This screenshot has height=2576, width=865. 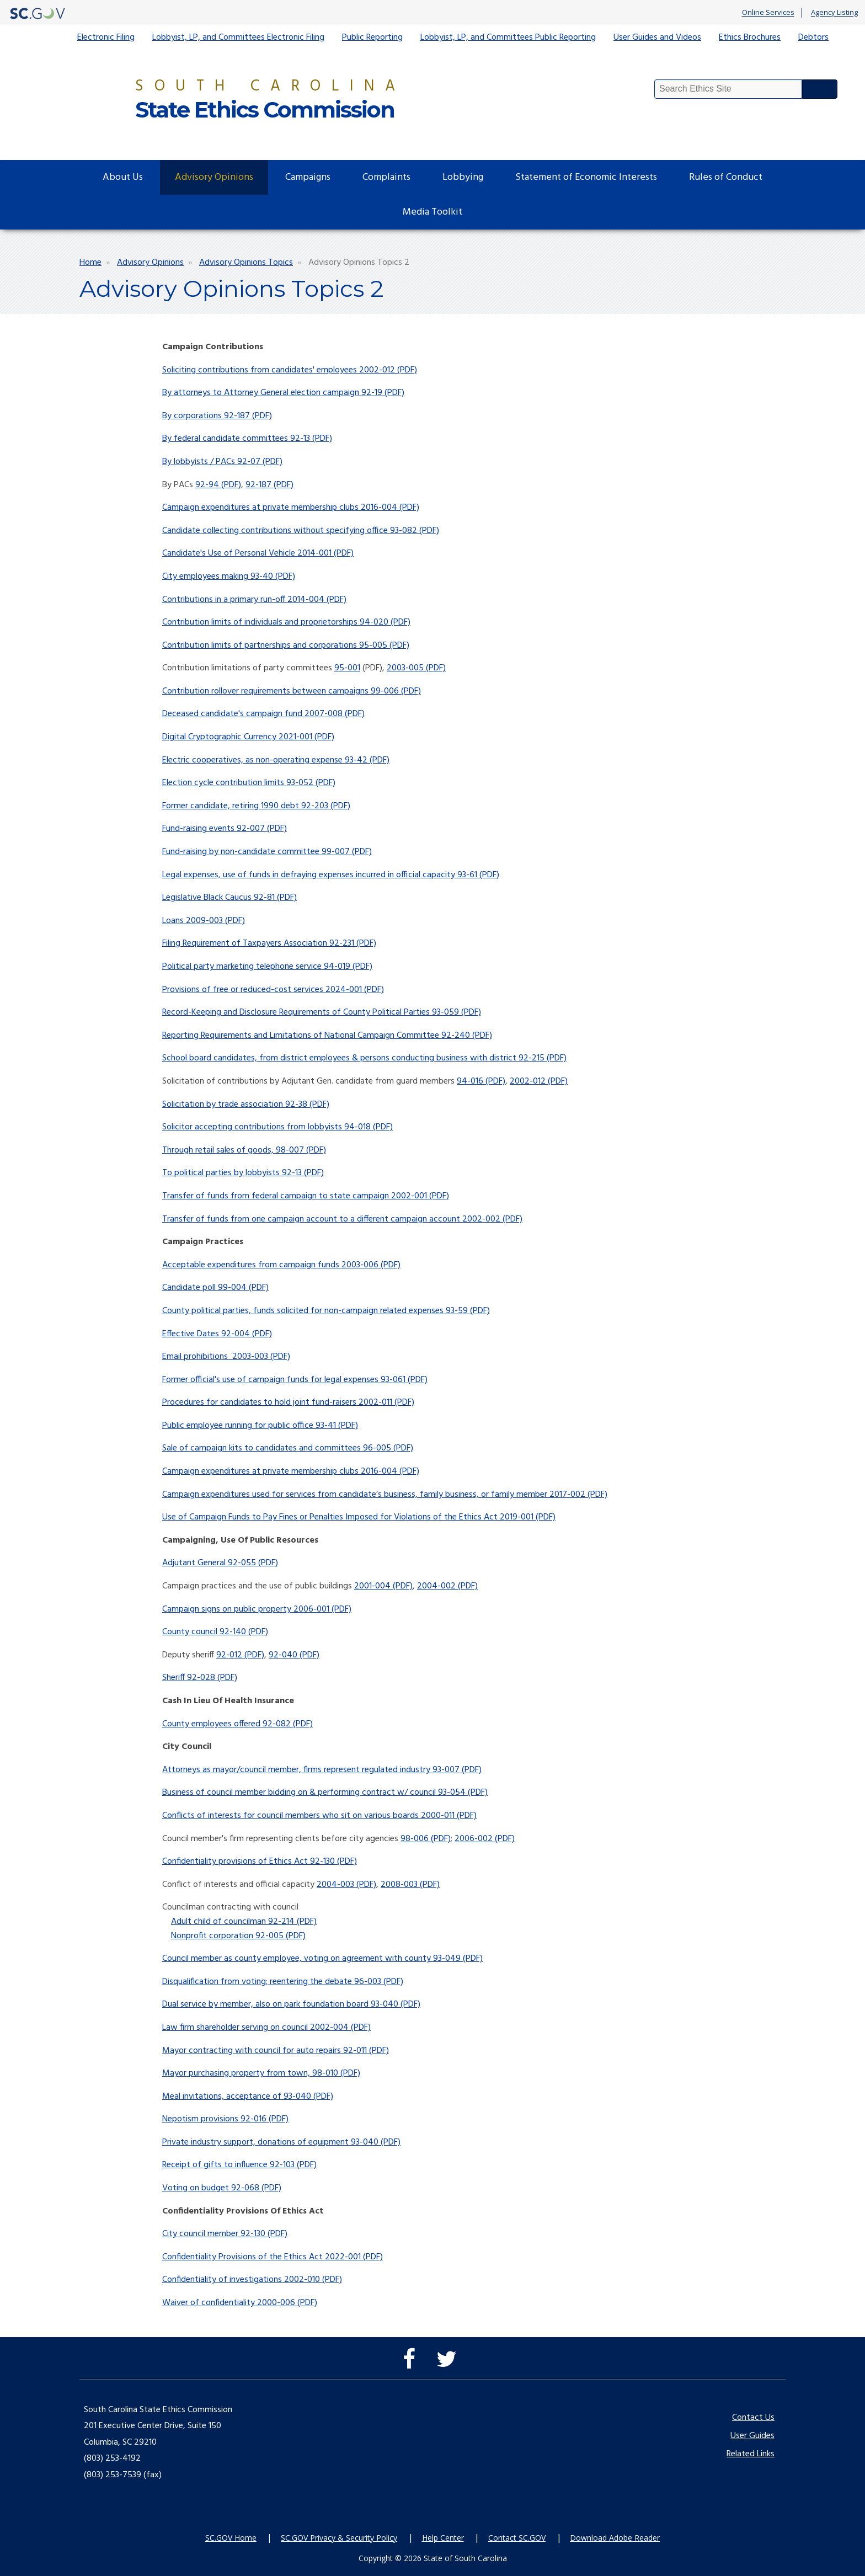 What do you see at coordinates (426, 1839) in the screenshot?
I see `98-006 (PDF)` at bounding box center [426, 1839].